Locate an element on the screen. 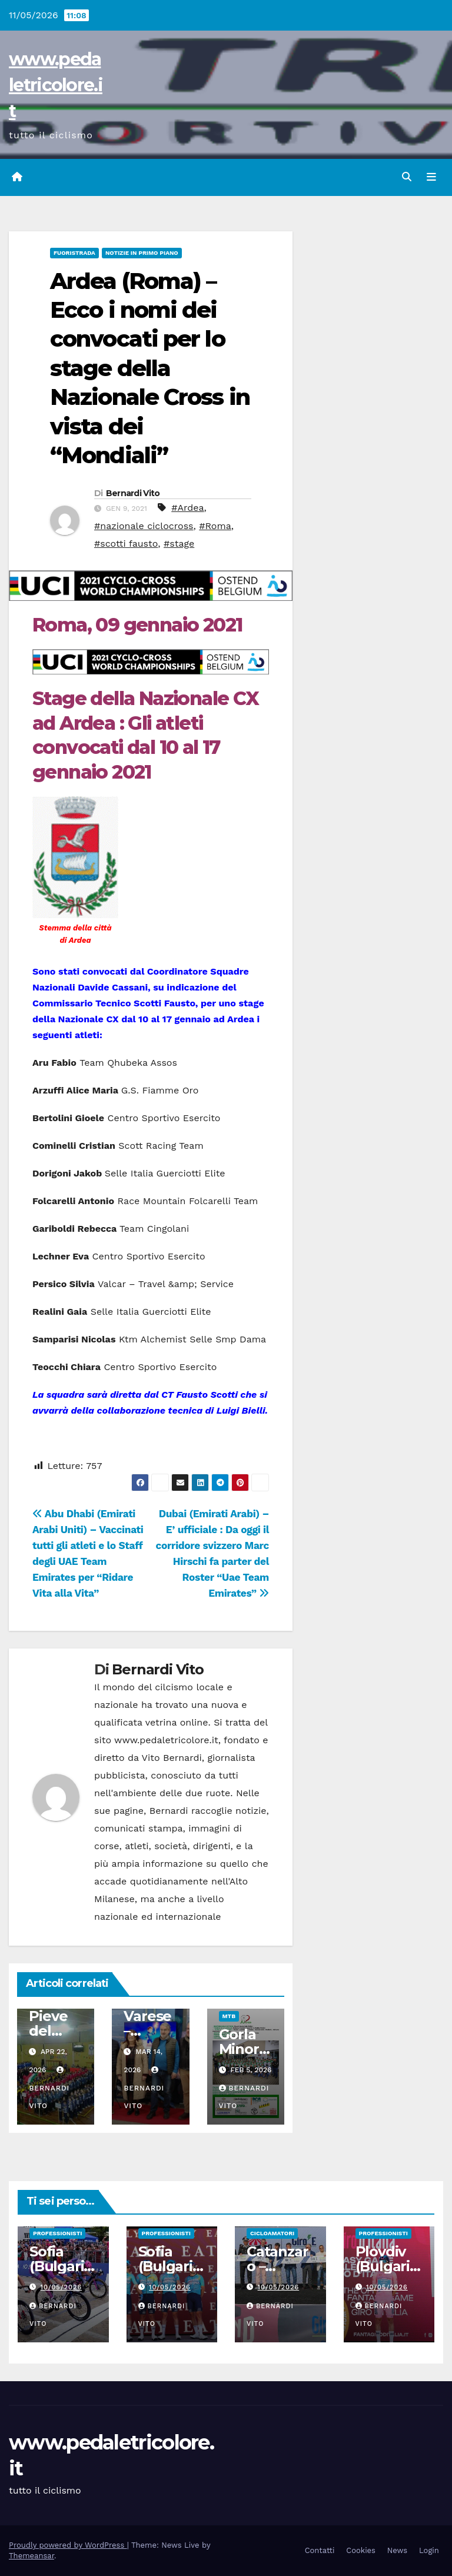 The width and height of the screenshot is (452, 2576). [Attiva/disattiva navigazione] is located at coordinates (431, 177).